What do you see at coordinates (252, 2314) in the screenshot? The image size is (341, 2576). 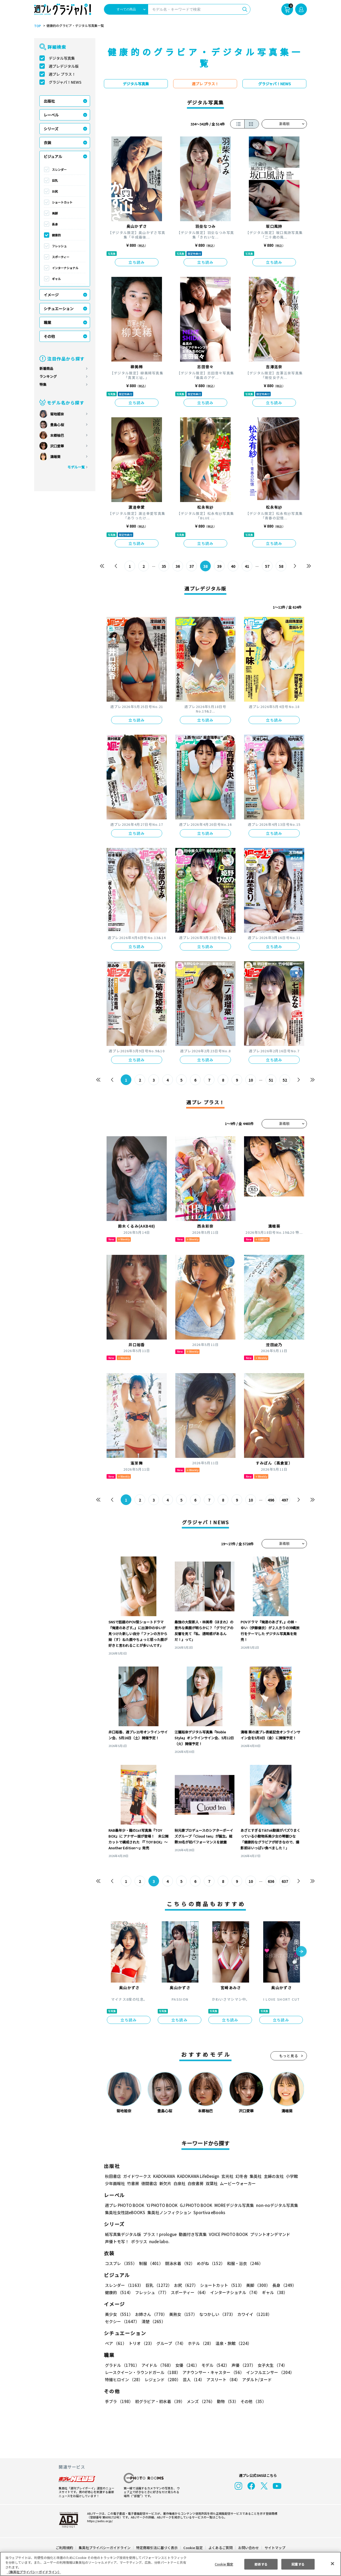 I see `カワイイ` at bounding box center [252, 2314].